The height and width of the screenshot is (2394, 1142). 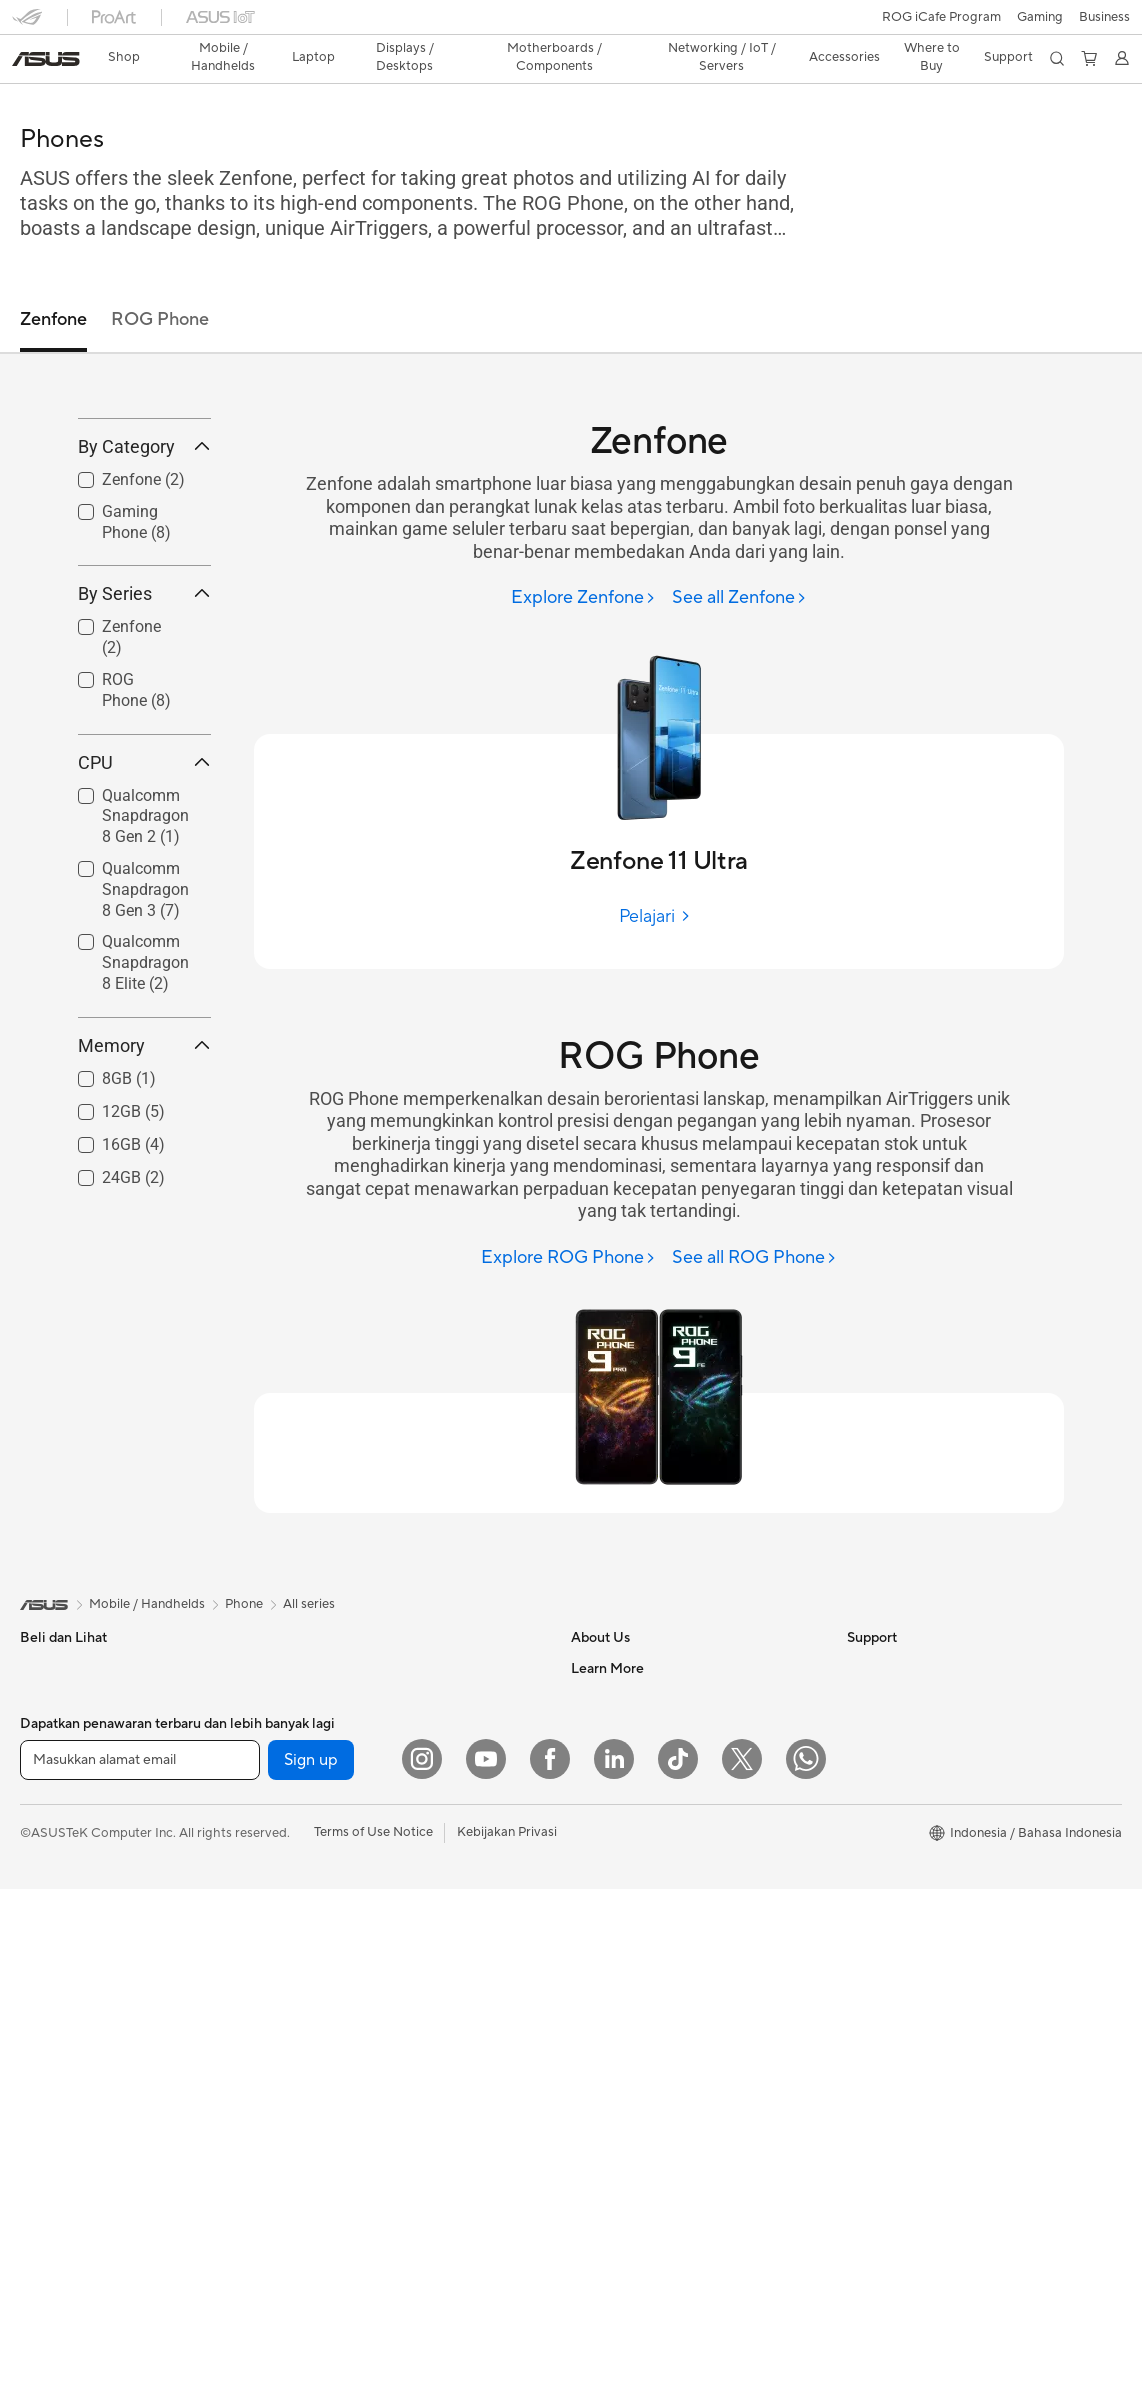 What do you see at coordinates (144, 705) in the screenshot?
I see `By Series [button]` at bounding box center [144, 705].